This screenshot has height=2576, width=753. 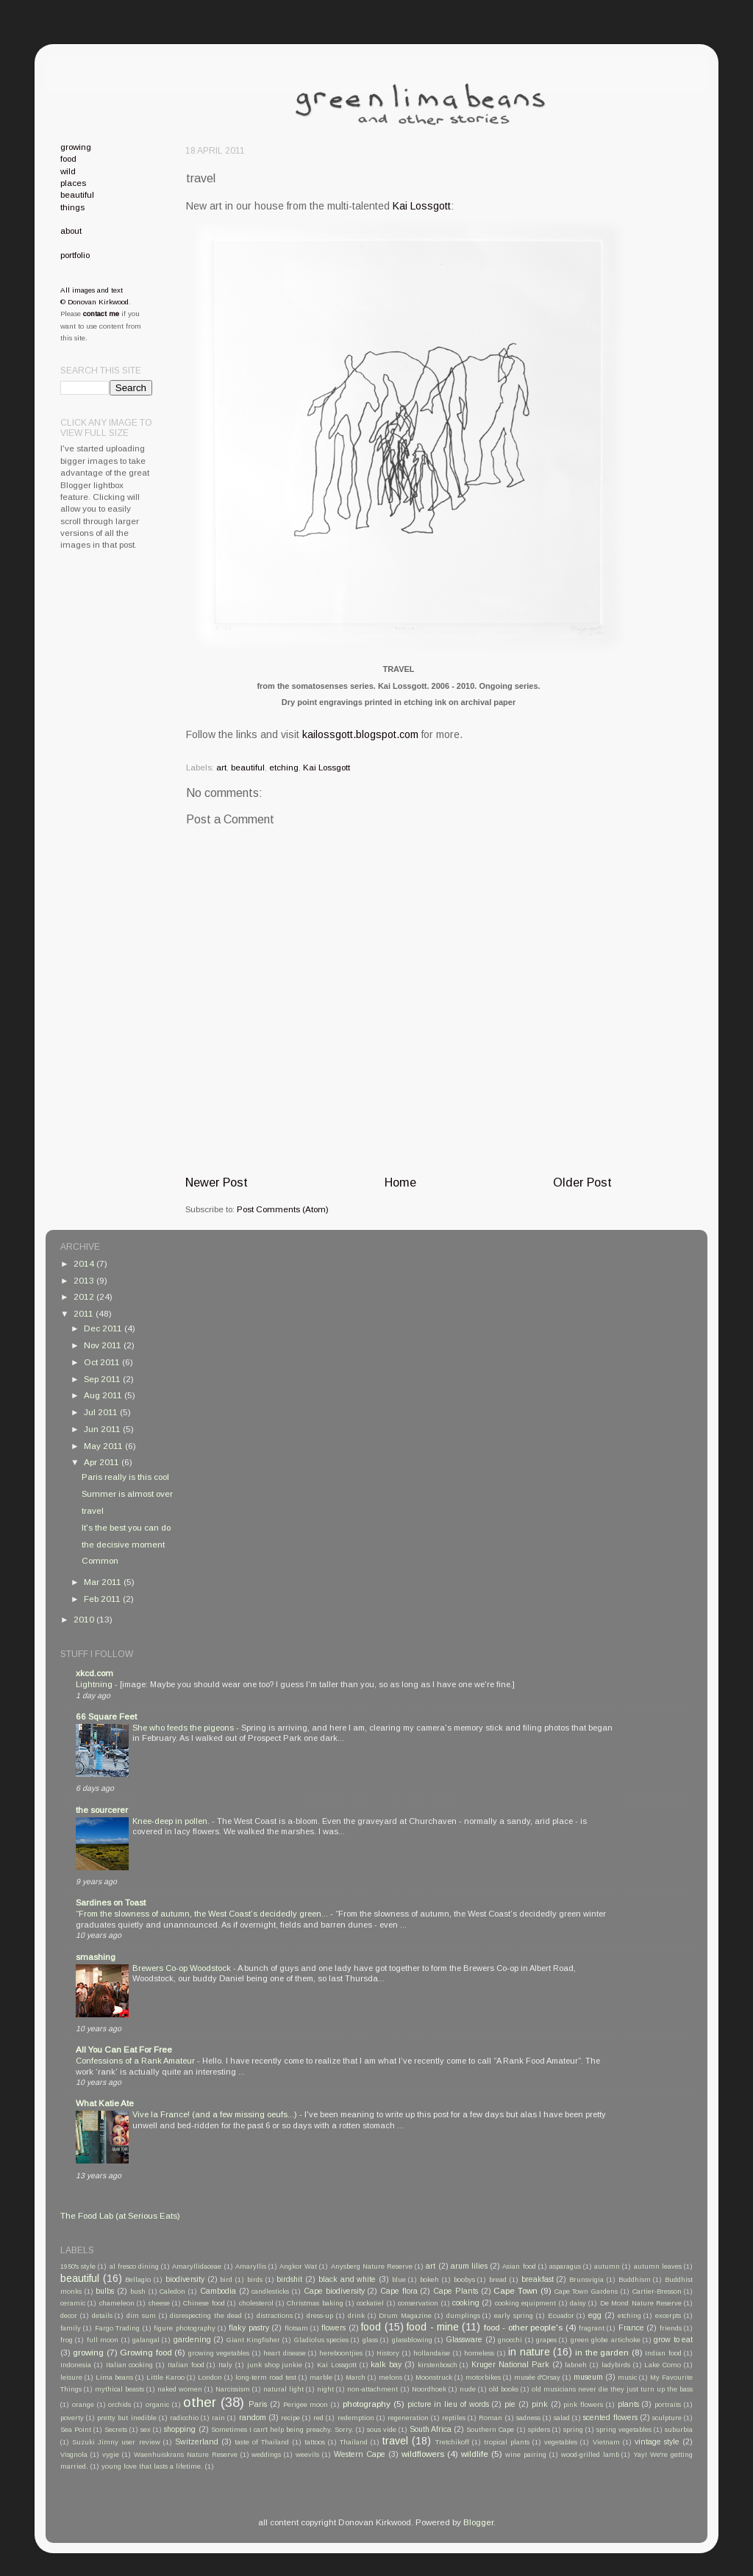 I want to click on Paris, so click(x=258, y=2404).